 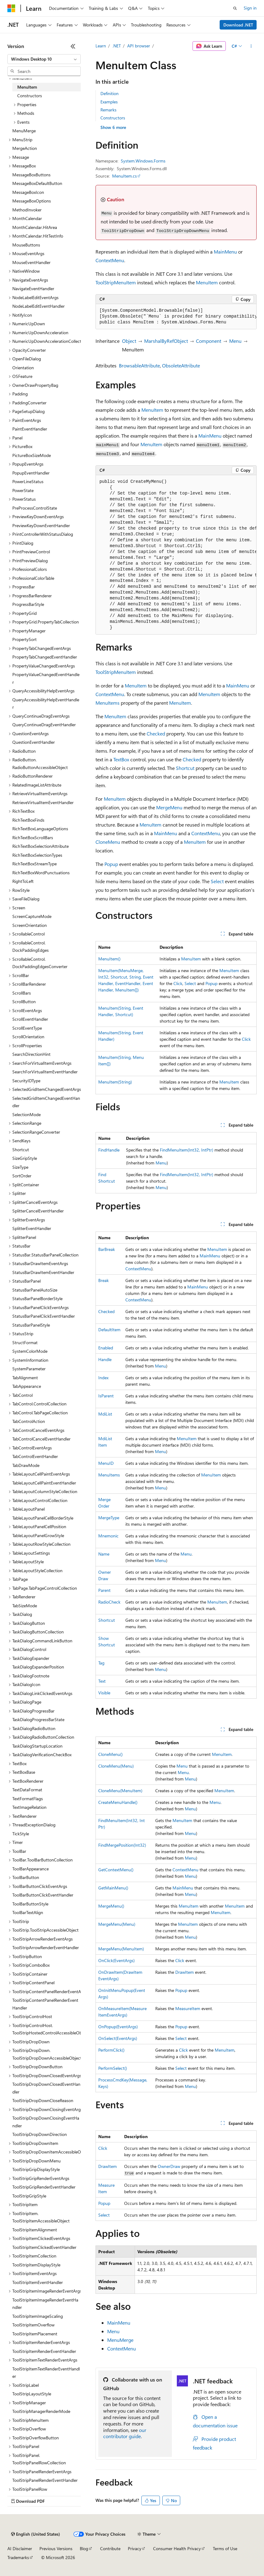 What do you see at coordinates (104, 1693) in the screenshot?
I see `Visible` at bounding box center [104, 1693].